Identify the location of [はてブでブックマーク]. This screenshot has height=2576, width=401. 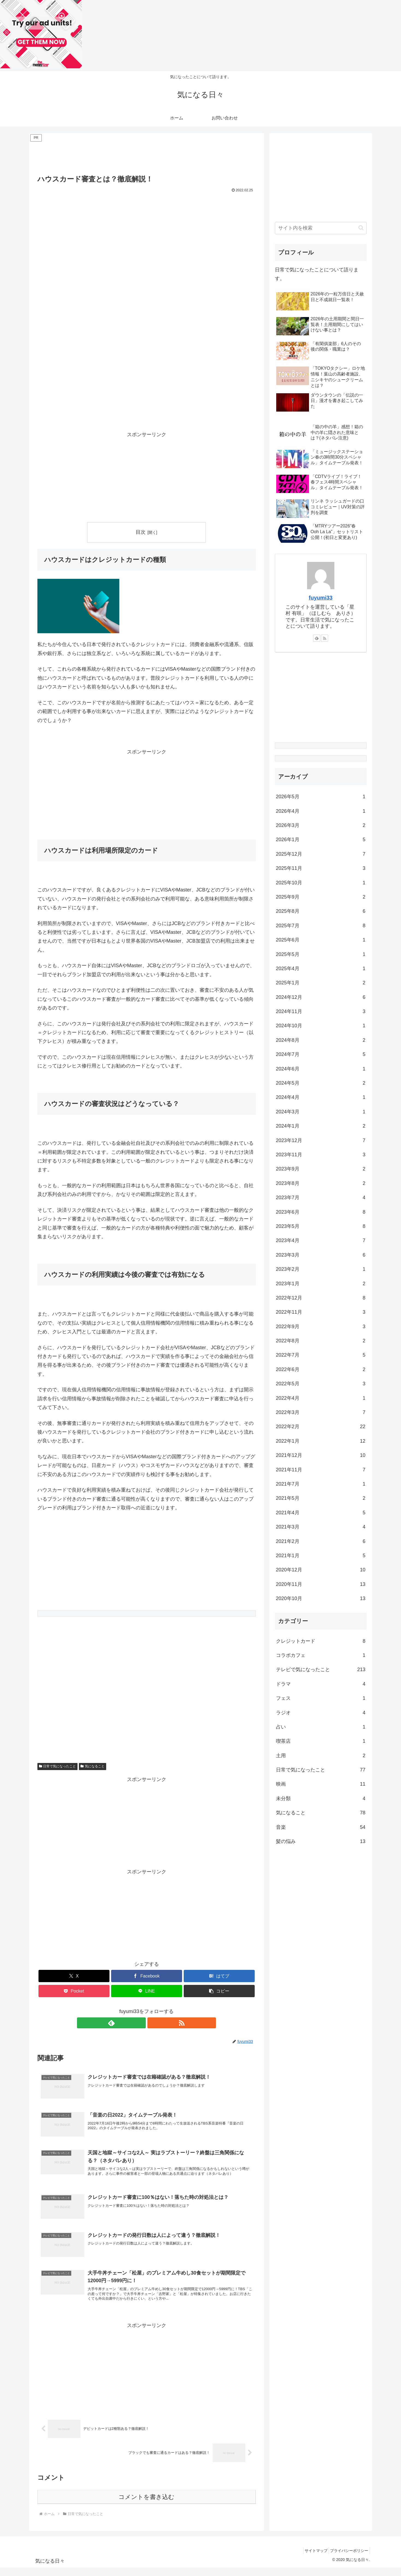
(219, 1976).